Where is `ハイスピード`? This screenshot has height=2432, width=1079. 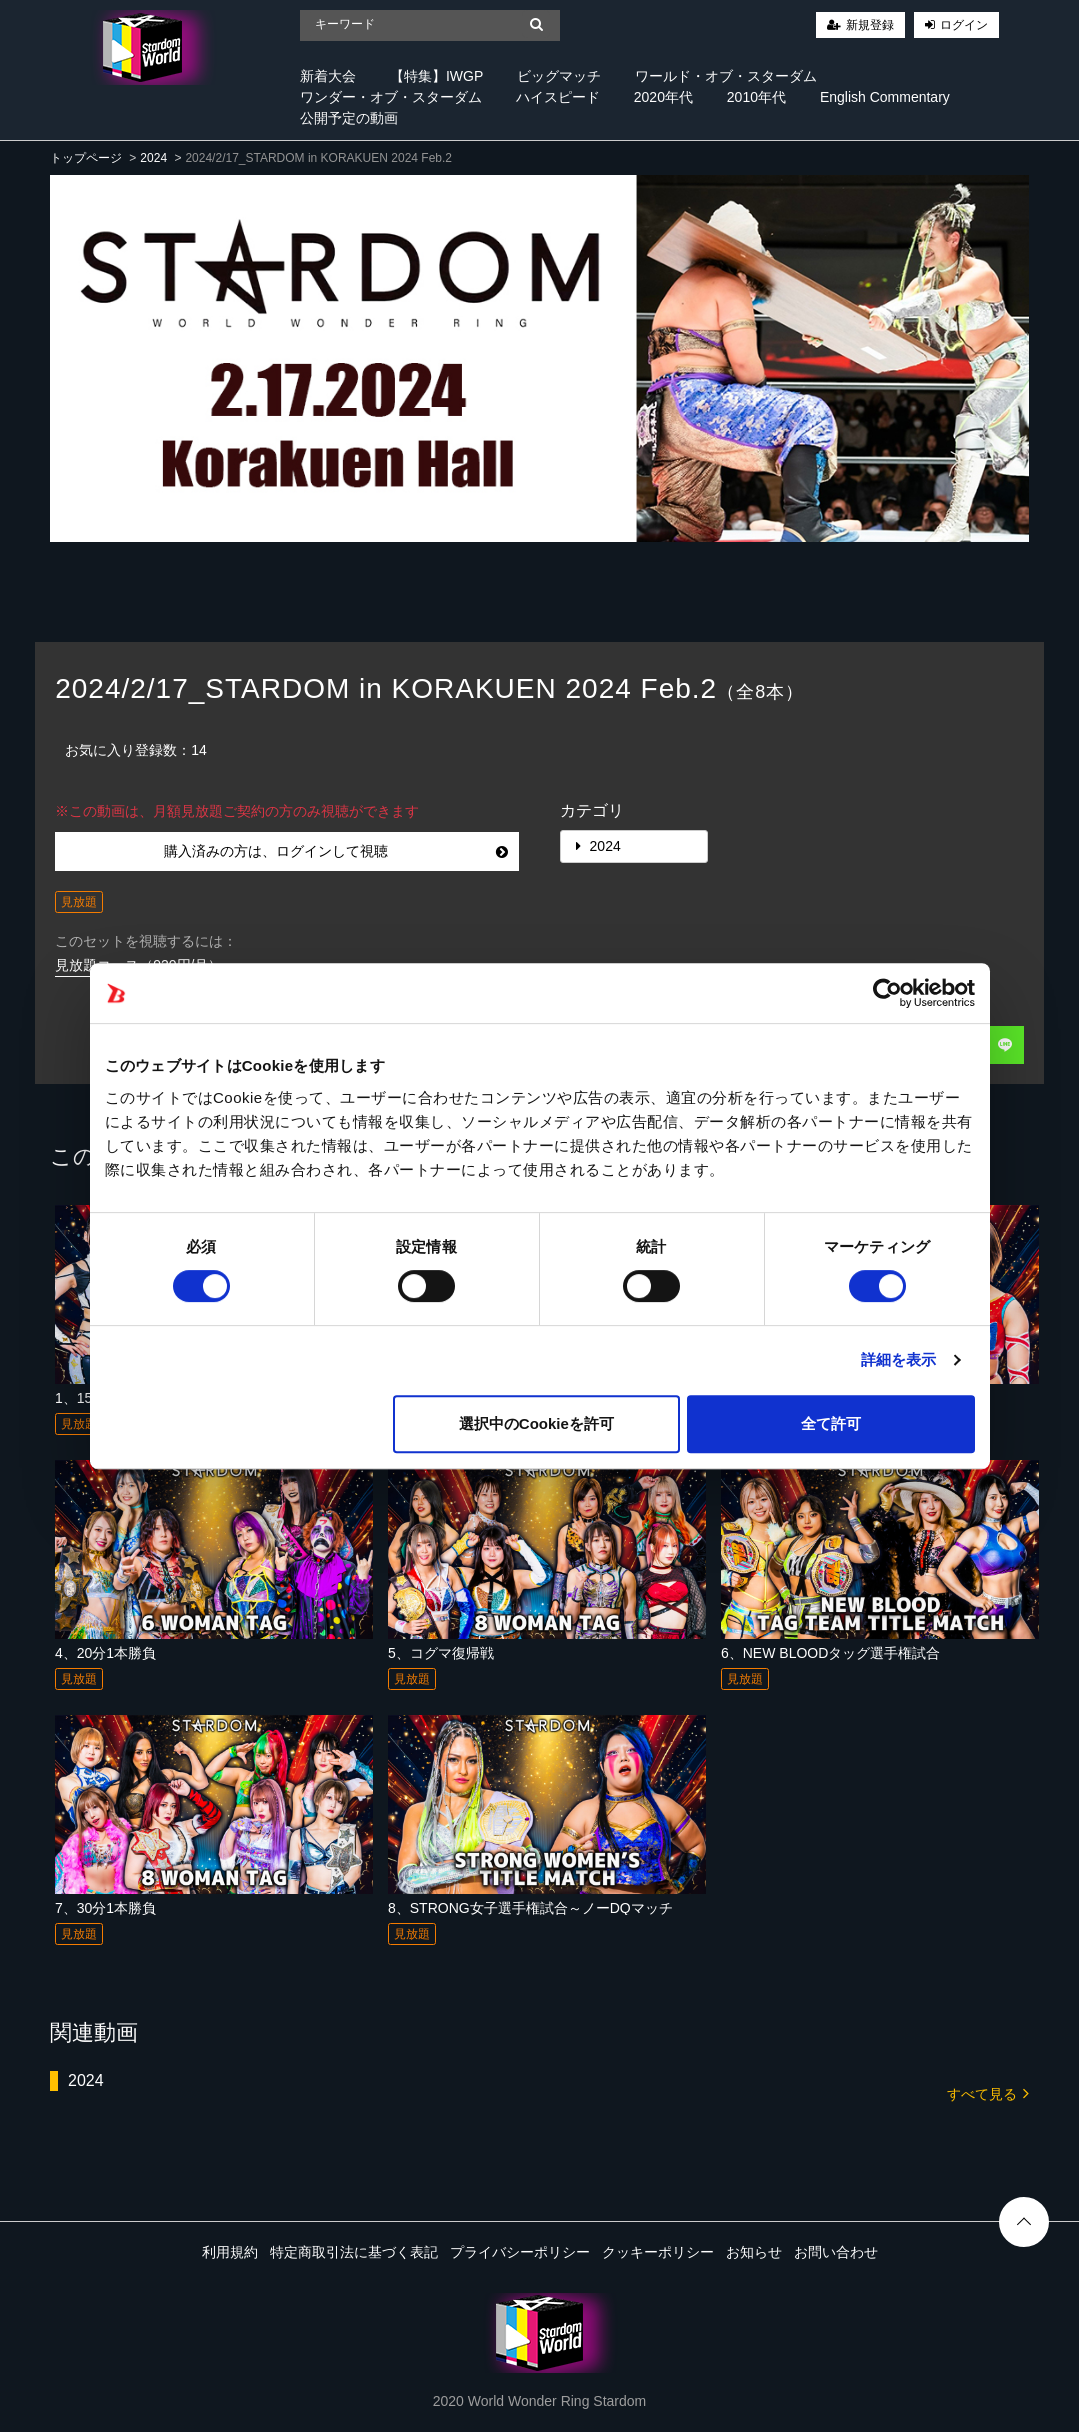 ハイスピード is located at coordinates (558, 97).